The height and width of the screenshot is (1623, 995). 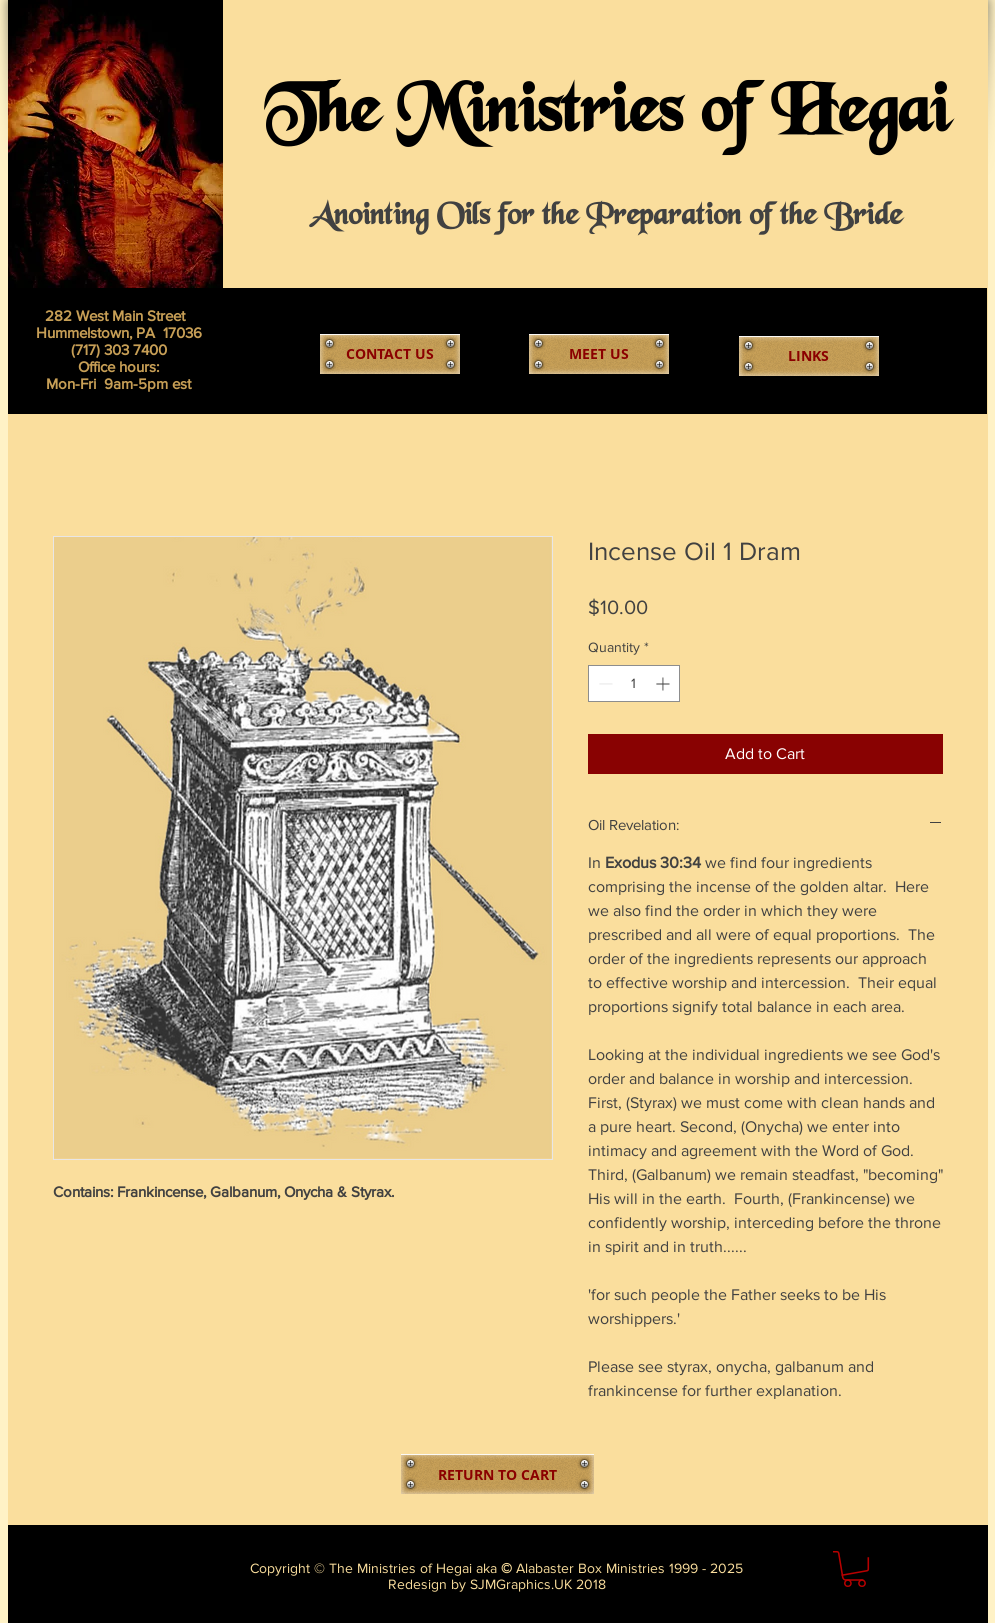 What do you see at coordinates (664, 683) in the screenshot?
I see `[Increment]` at bounding box center [664, 683].